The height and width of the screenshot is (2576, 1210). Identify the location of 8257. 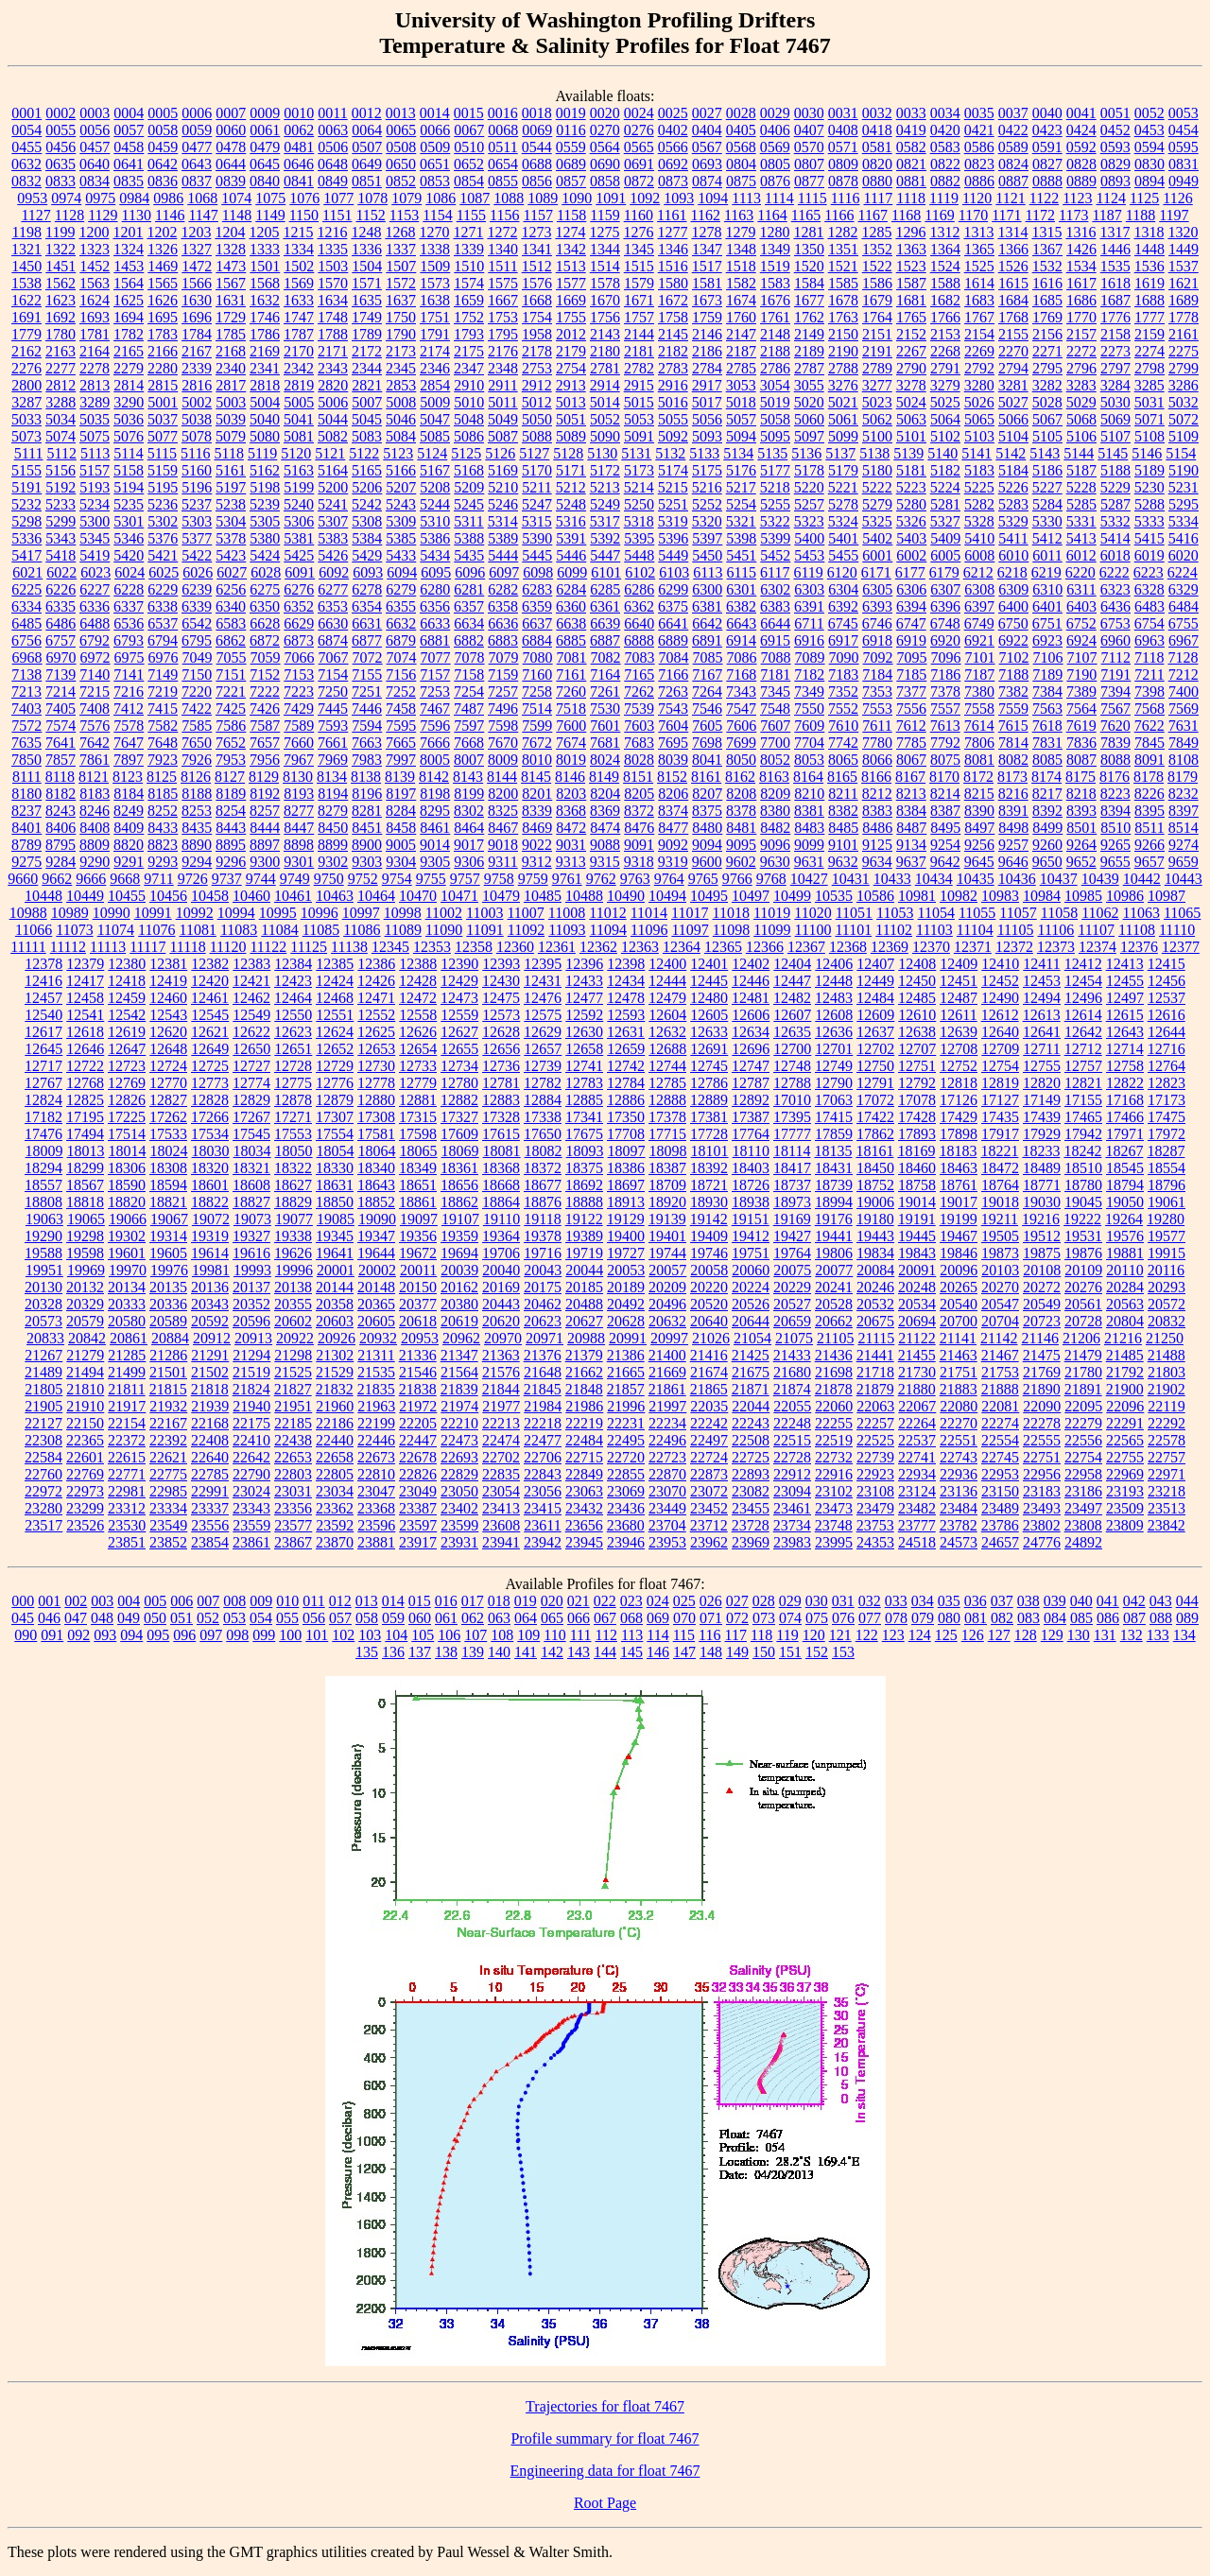
(265, 811).